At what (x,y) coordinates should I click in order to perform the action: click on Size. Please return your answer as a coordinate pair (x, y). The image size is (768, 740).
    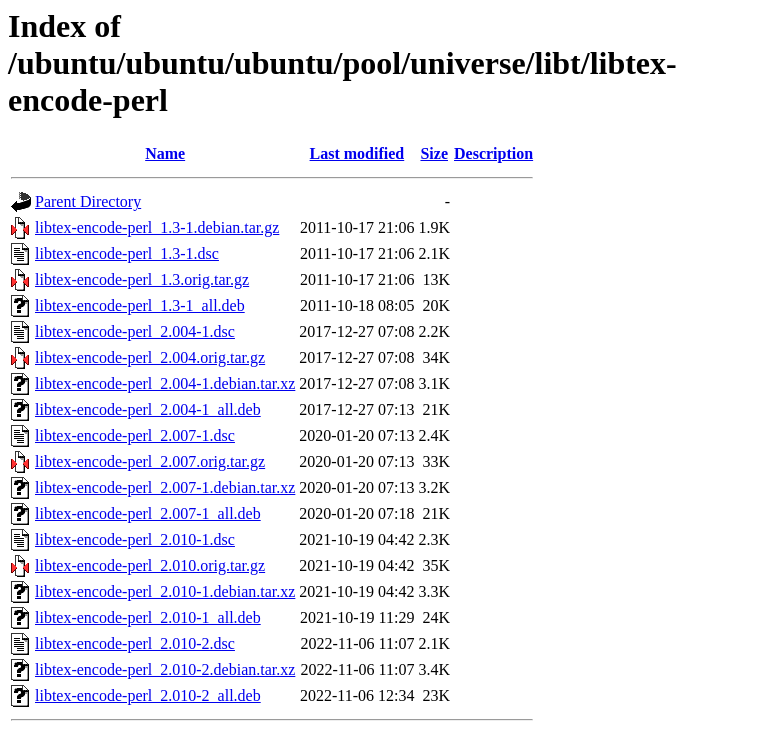
    Looking at the image, I should click on (434, 153).